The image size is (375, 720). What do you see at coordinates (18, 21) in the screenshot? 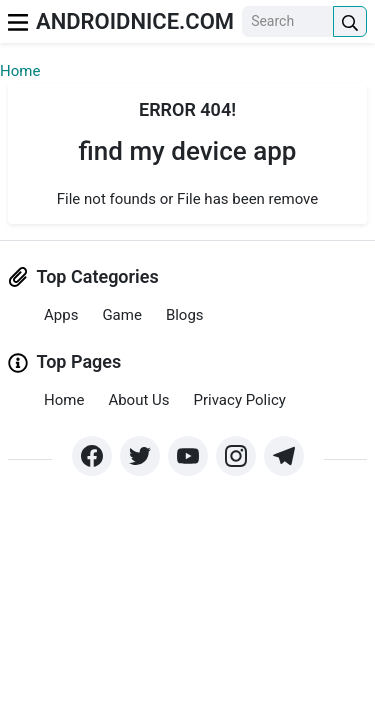
I see `[menu]` at bounding box center [18, 21].